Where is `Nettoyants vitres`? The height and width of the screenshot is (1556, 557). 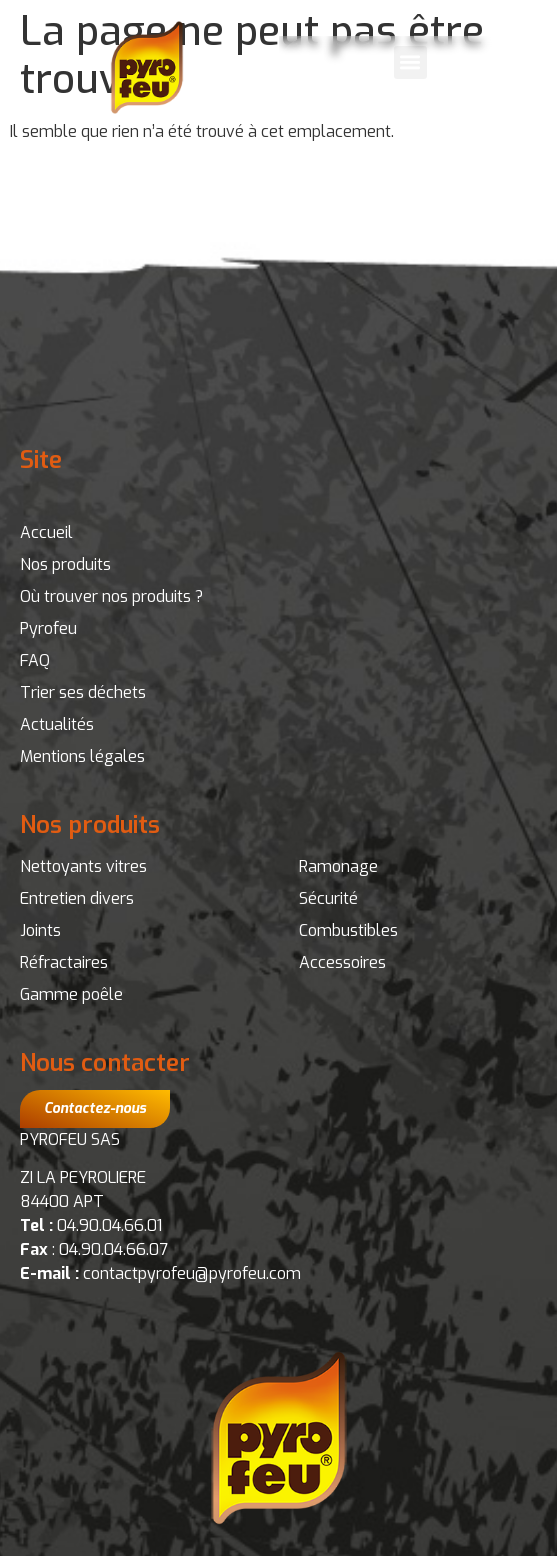 Nettoyants vitres is located at coordinates (83, 866).